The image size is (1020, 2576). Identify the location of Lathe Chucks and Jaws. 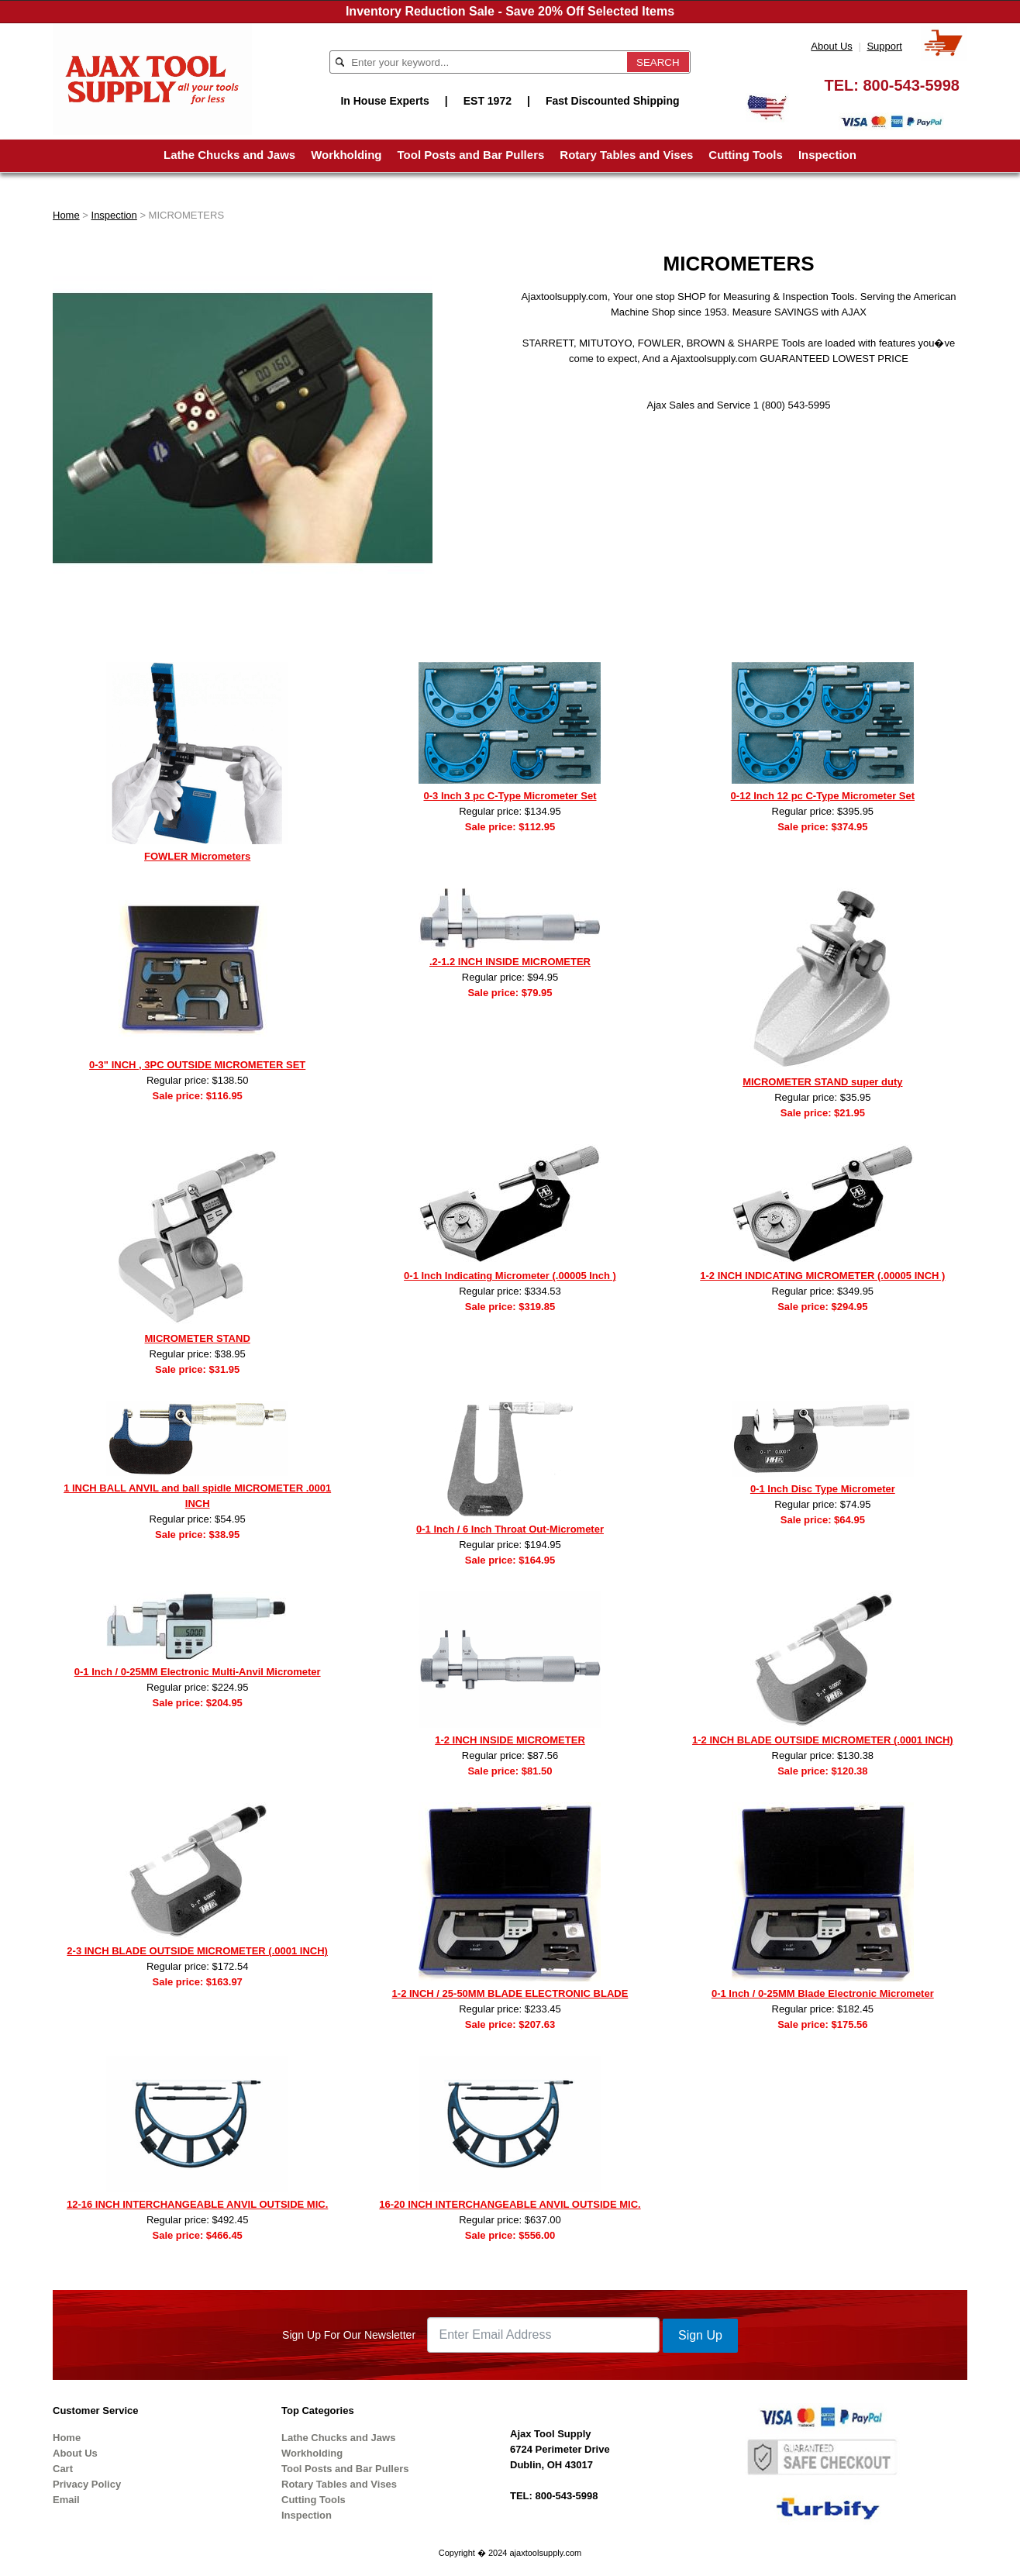
(229, 154).